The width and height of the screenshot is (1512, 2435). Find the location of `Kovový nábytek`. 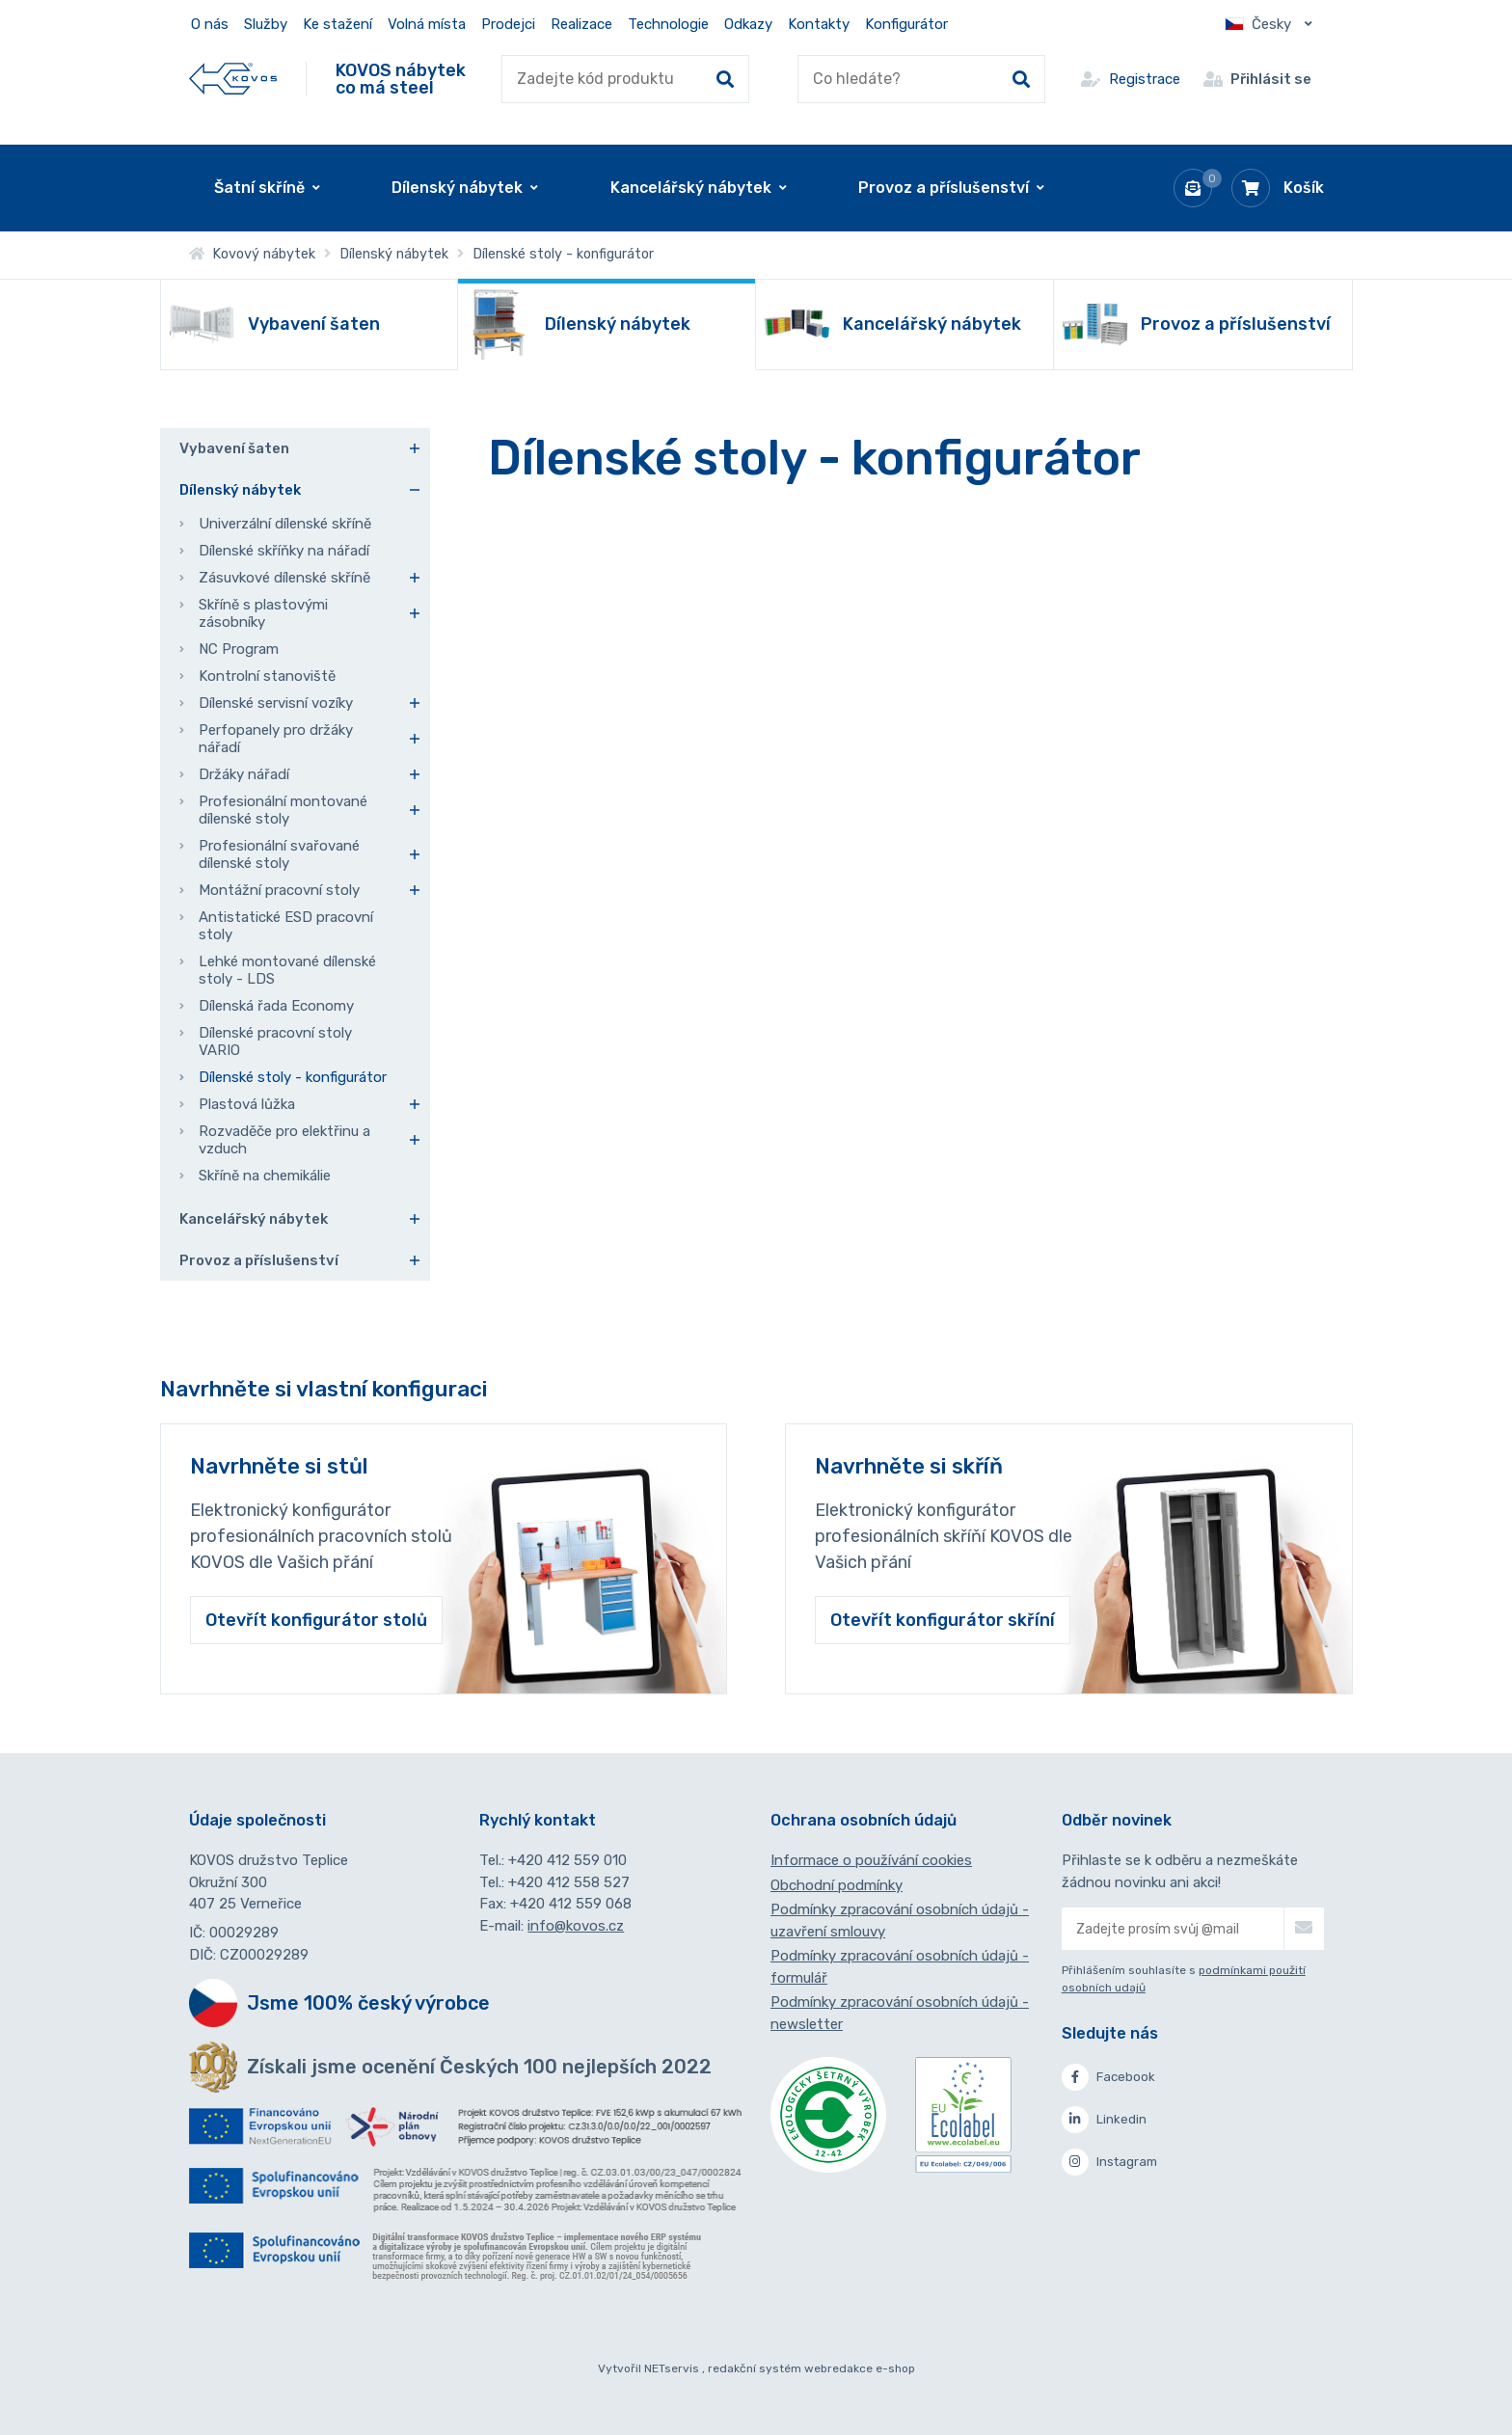

Kovový nábytek is located at coordinates (252, 254).